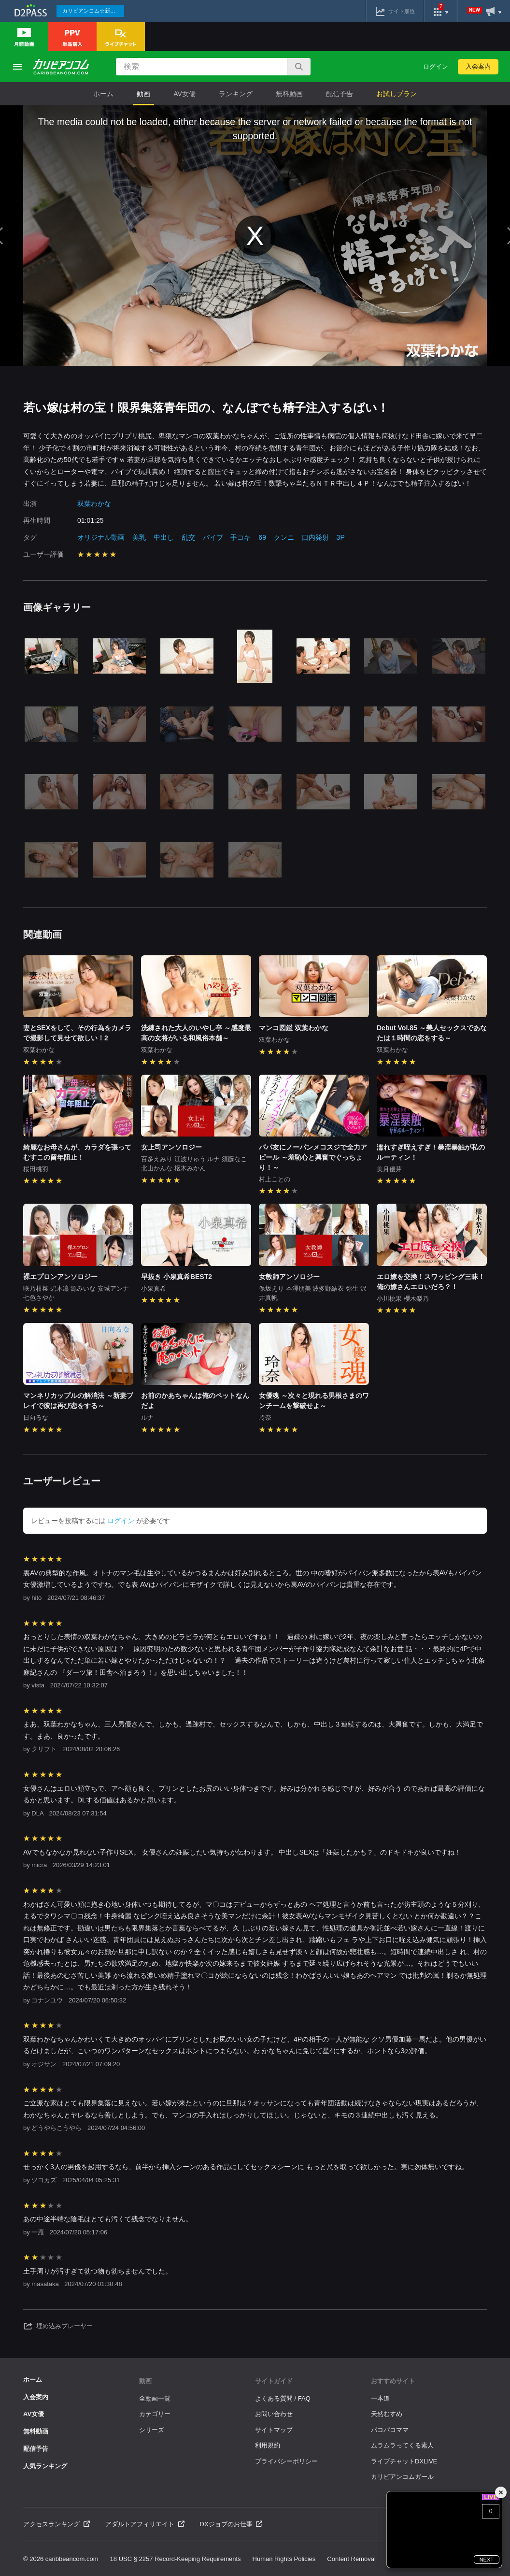 The height and width of the screenshot is (2576, 510). Describe the element at coordinates (386, 2414) in the screenshot. I see `天然むすめ` at that location.